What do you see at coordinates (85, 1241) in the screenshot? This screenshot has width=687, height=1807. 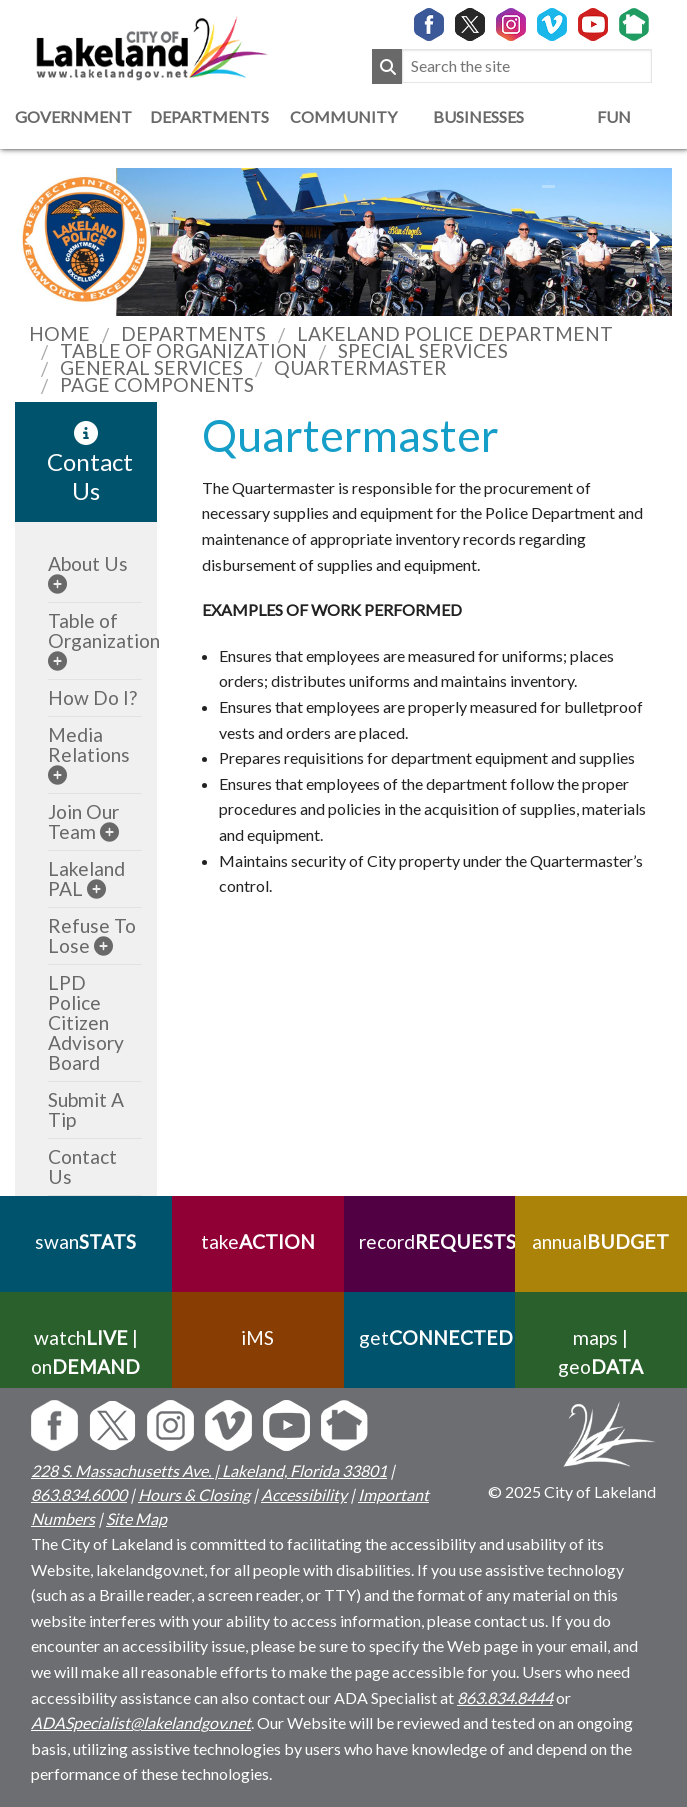 I see `swan` at bounding box center [85, 1241].